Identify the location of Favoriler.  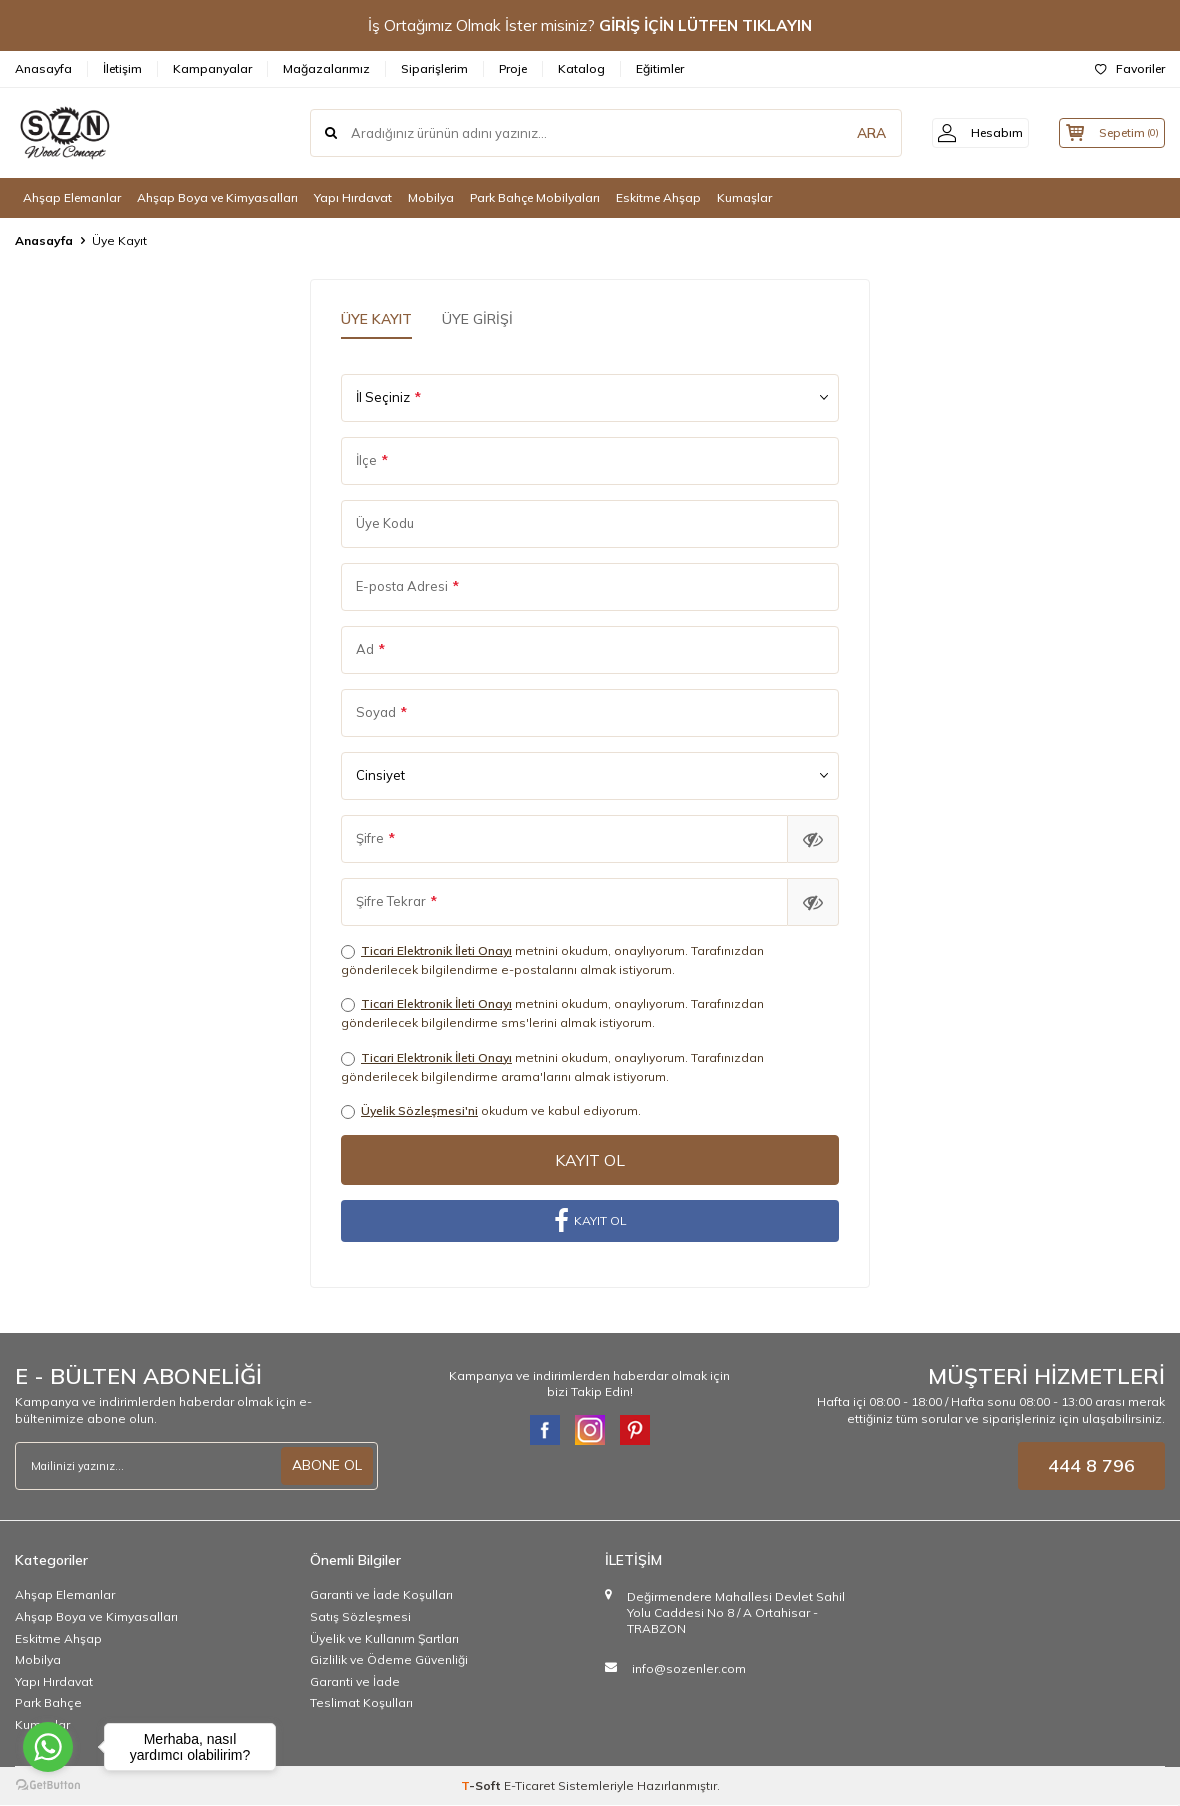
(1130, 68).